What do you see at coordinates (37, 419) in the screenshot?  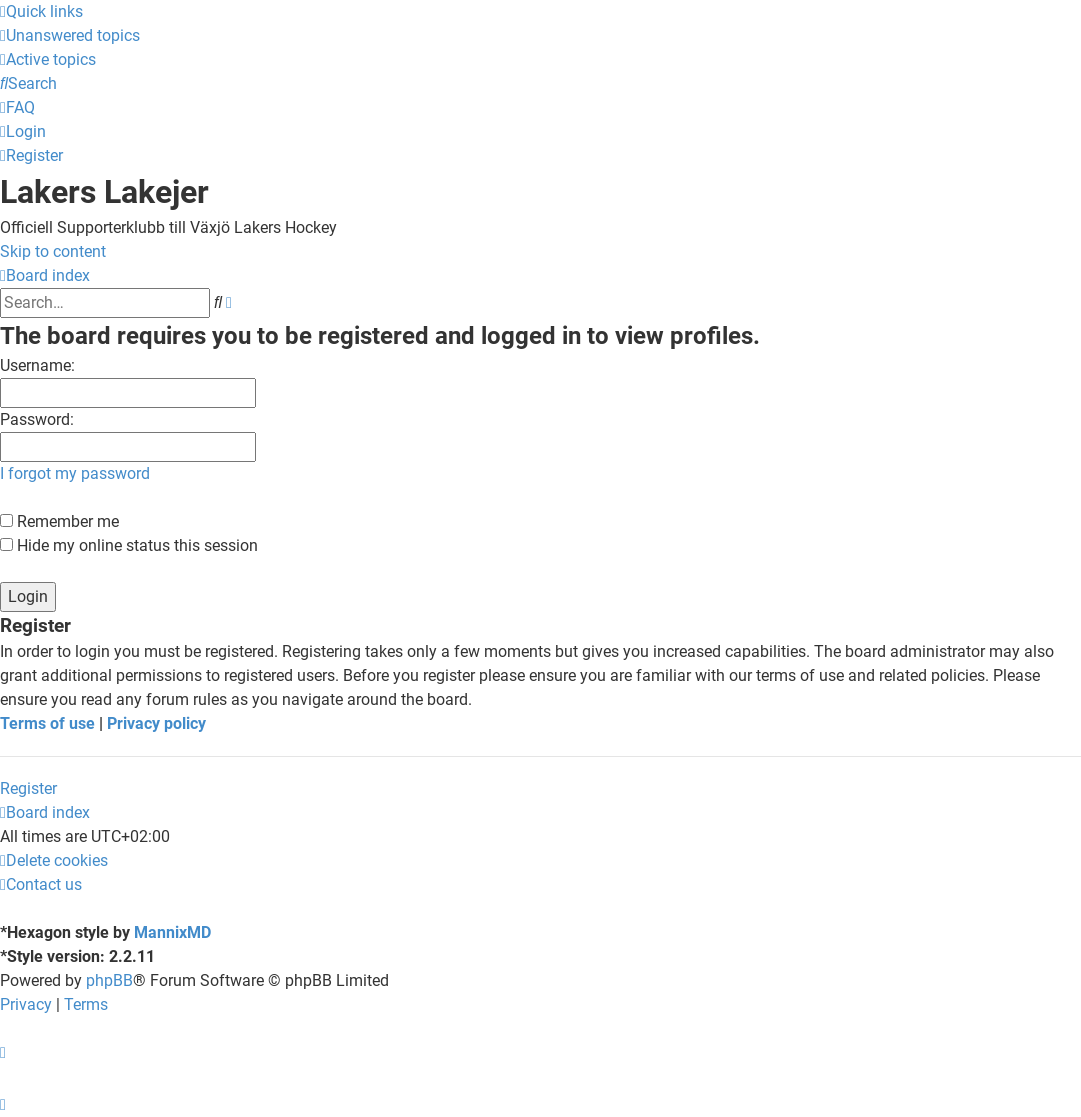 I see `Password:` at bounding box center [37, 419].